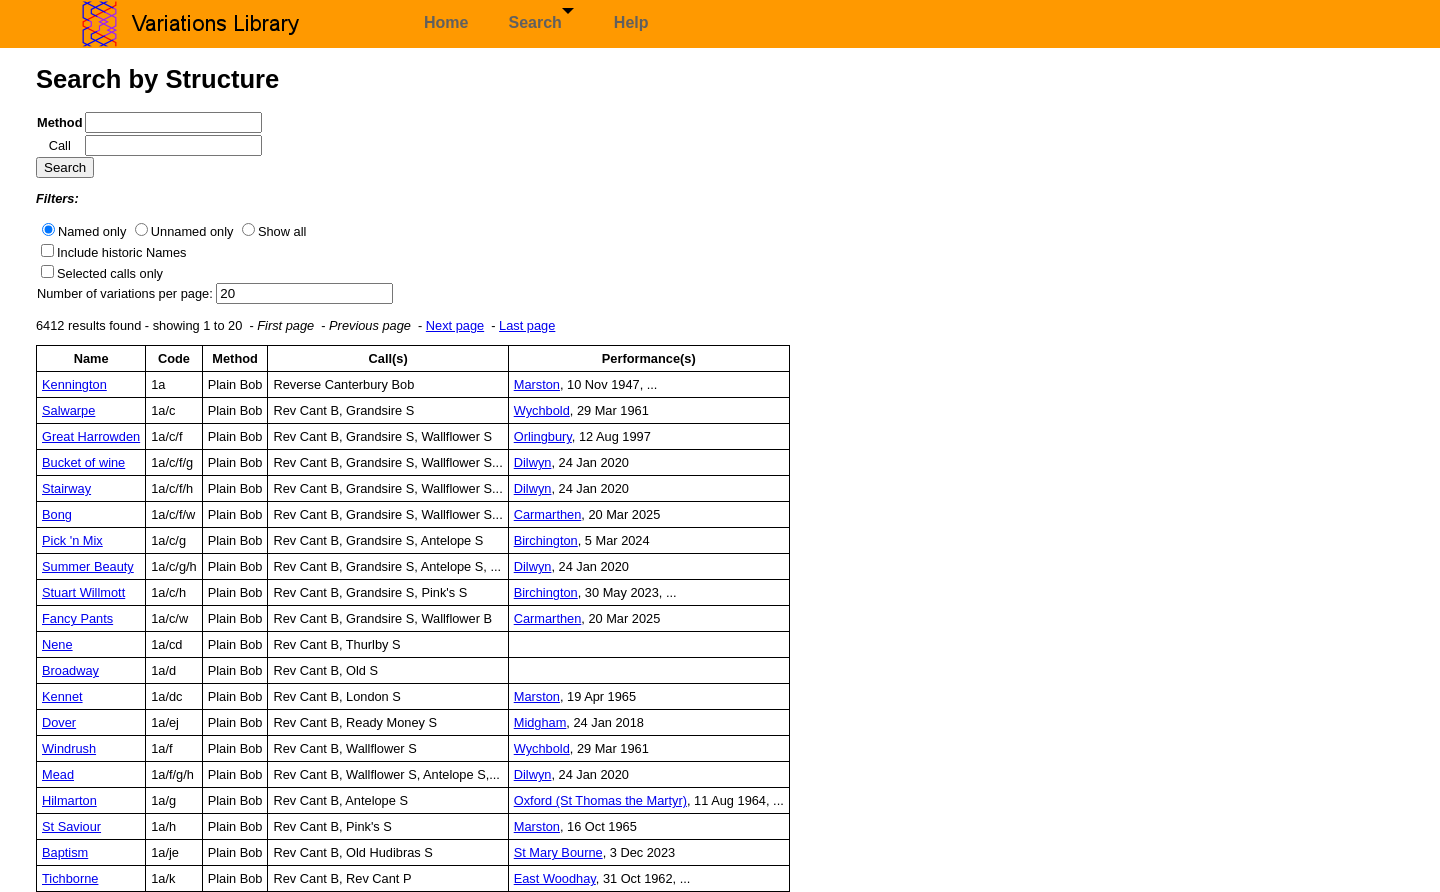 The height and width of the screenshot is (892, 1440). What do you see at coordinates (57, 644) in the screenshot?
I see `Nene` at bounding box center [57, 644].